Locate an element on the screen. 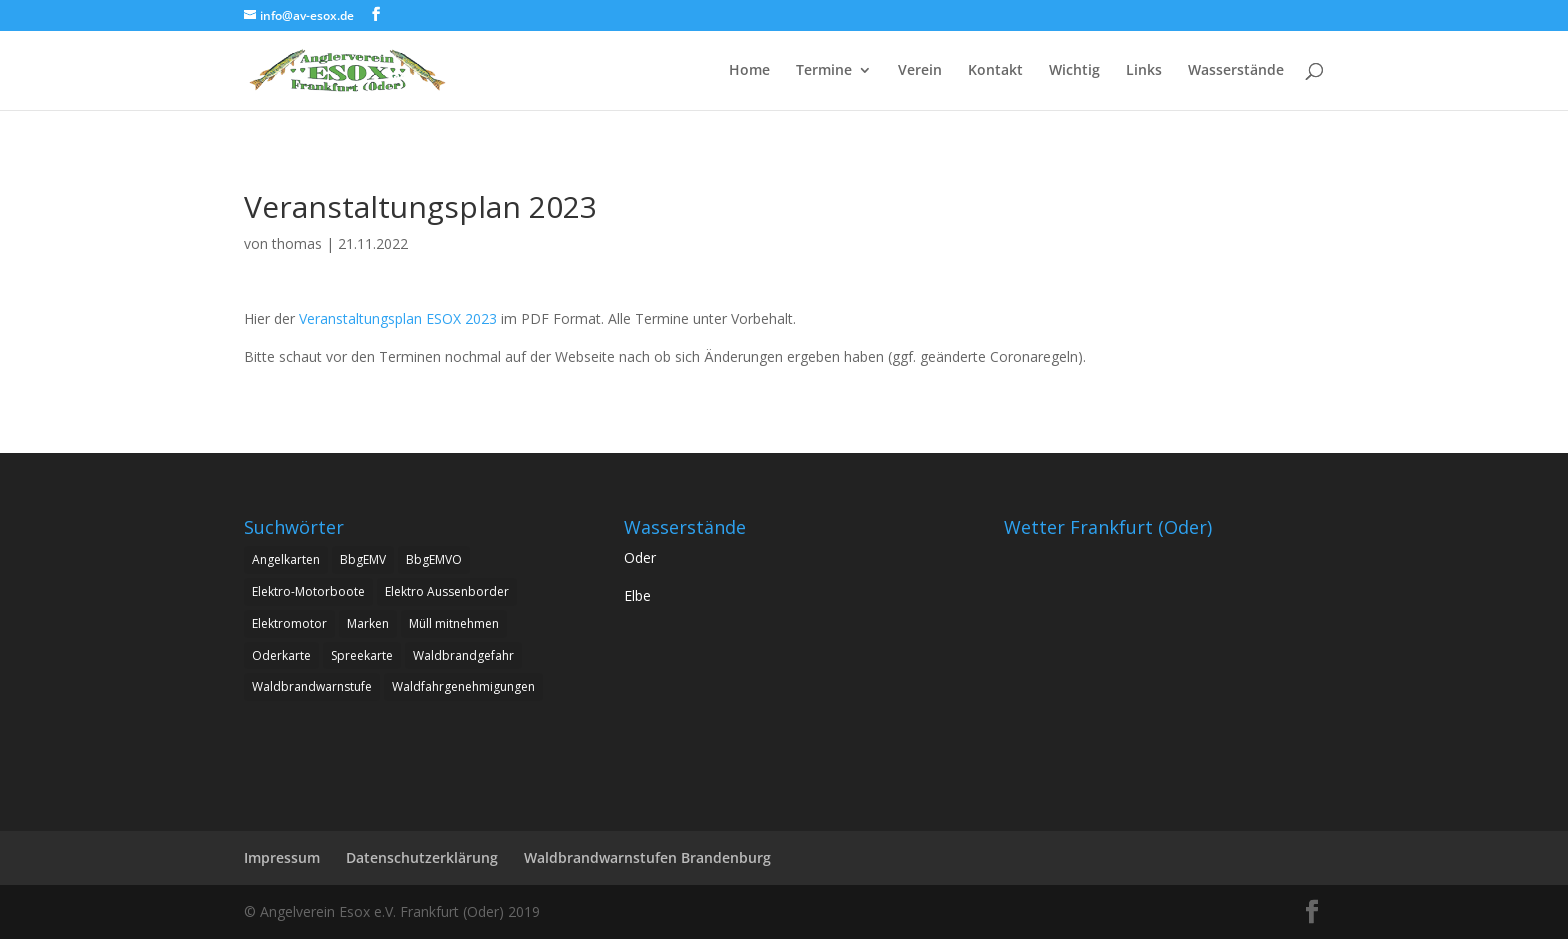  Müll mitnehmen [Müll mitnehmen (1 Eintrag)] is located at coordinates (454, 623).